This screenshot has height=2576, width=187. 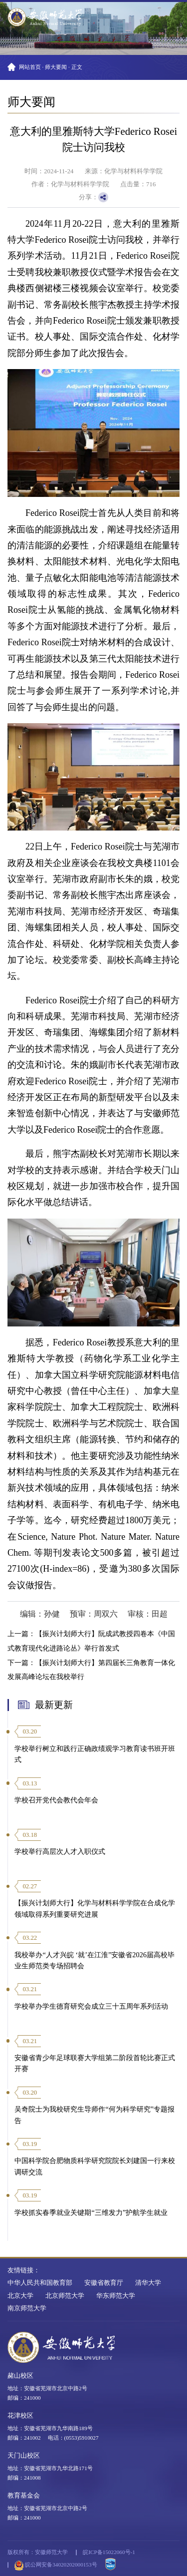 What do you see at coordinates (30, 67) in the screenshot?
I see `网站首页` at bounding box center [30, 67].